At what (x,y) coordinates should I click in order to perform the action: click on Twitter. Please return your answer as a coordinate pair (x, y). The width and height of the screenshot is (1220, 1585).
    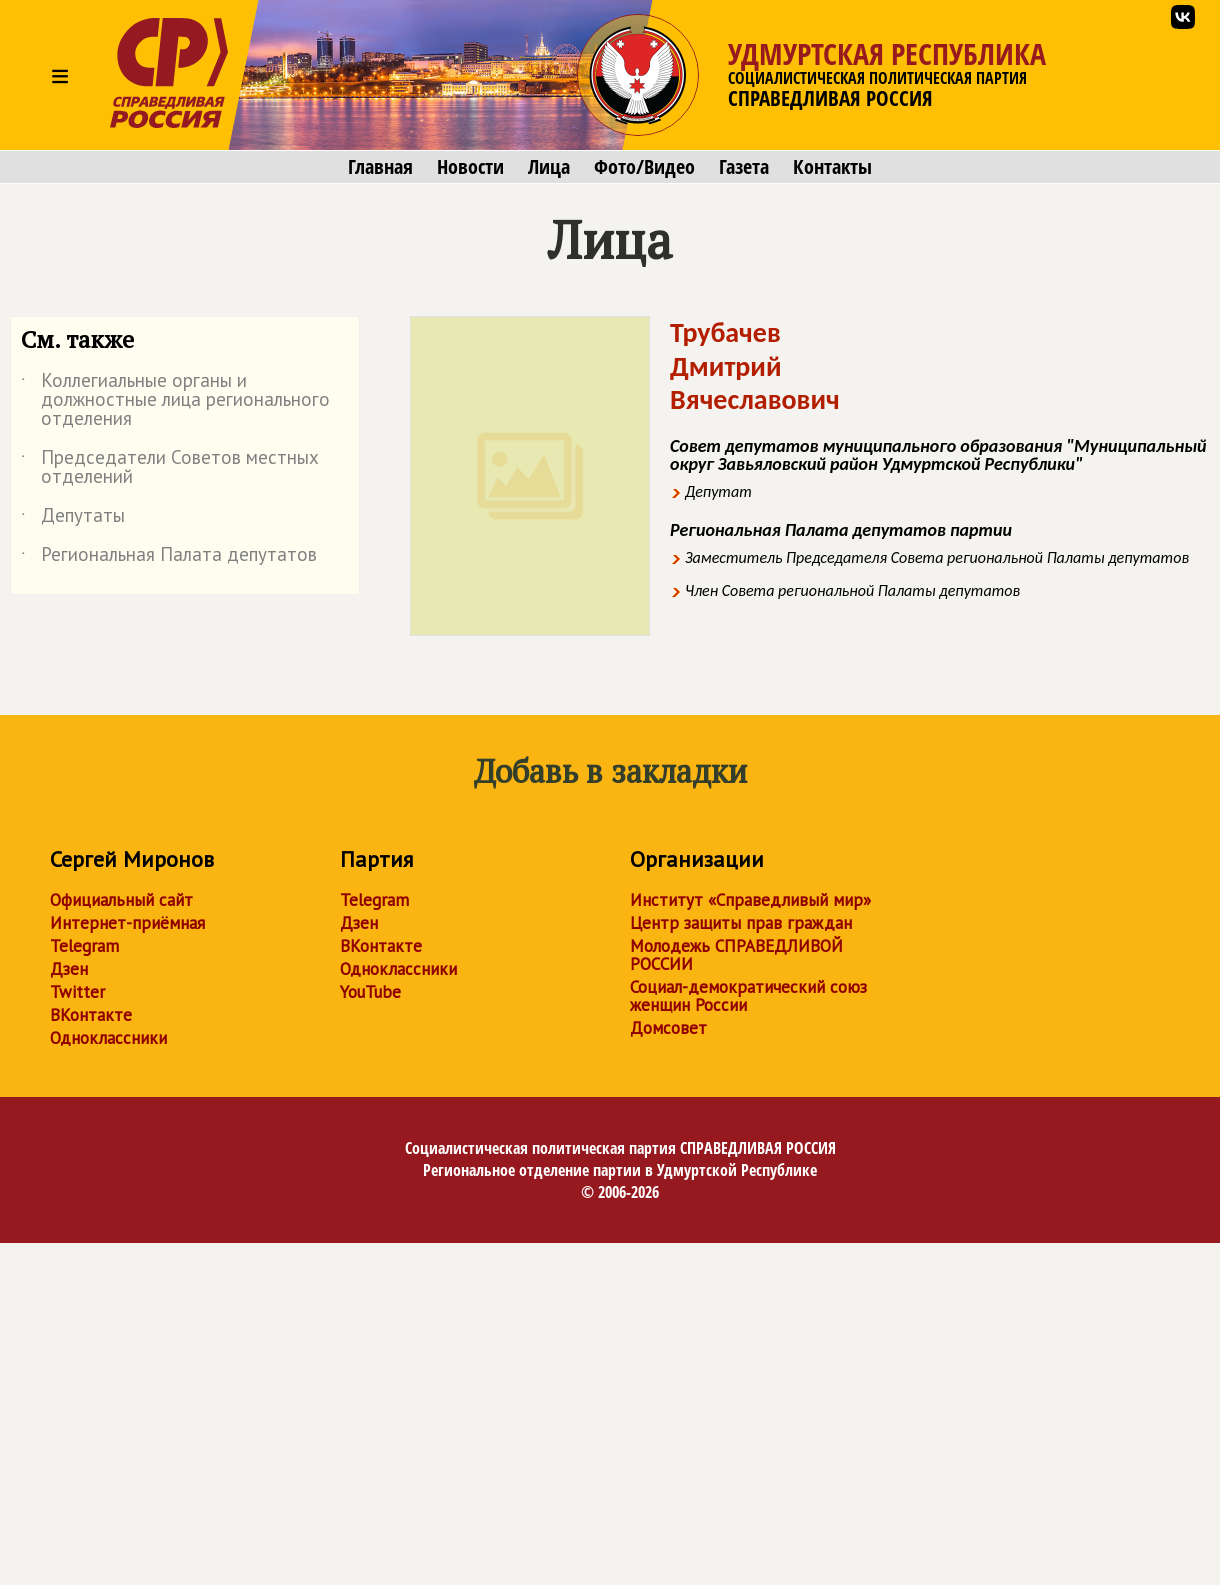
    Looking at the image, I should click on (77, 992).